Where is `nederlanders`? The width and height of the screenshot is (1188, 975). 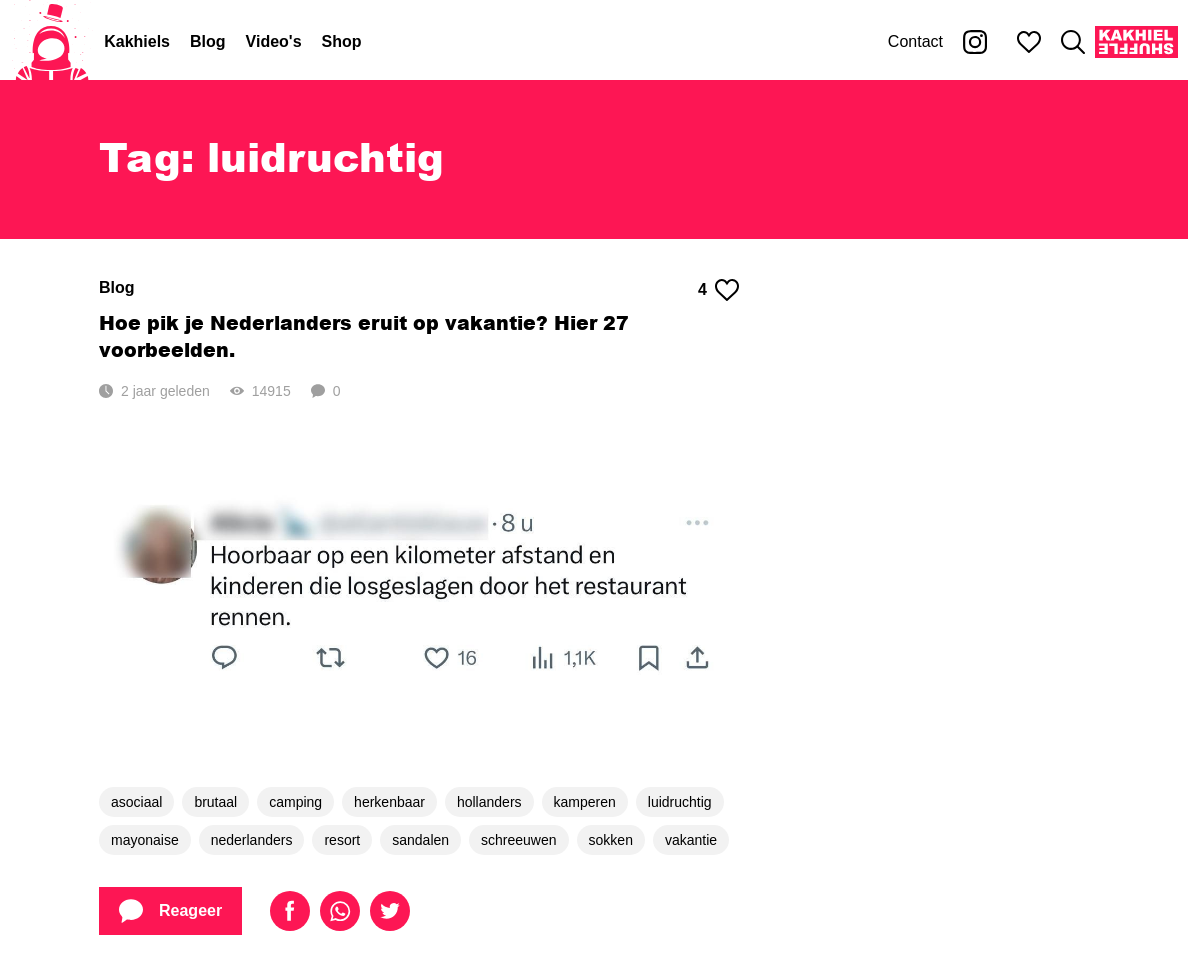
nederlanders is located at coordinates (252, 840).